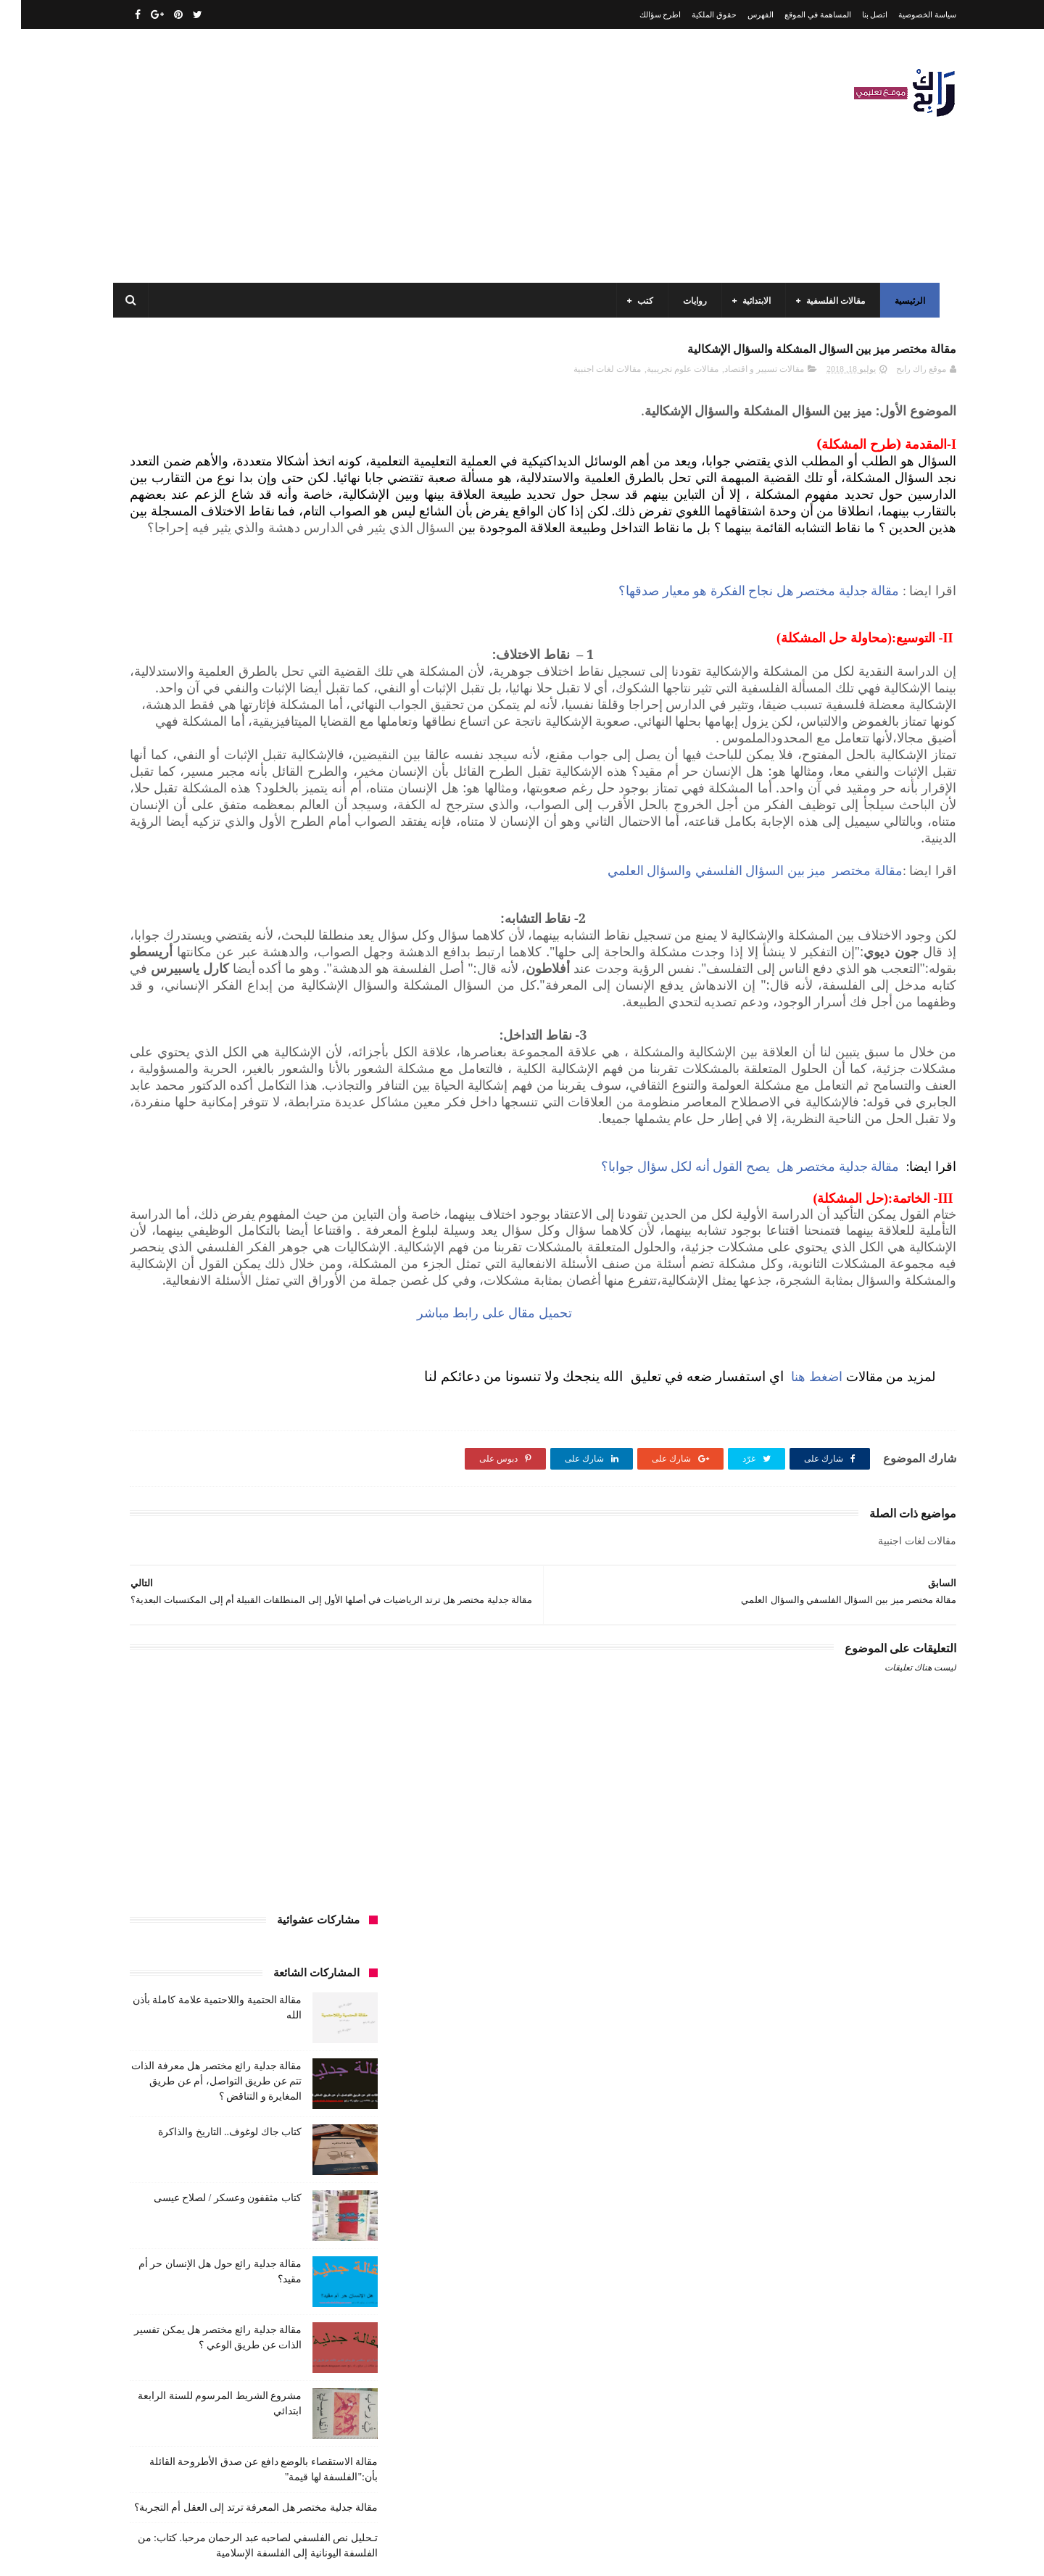 The height and width of the screenshot is (2576, 1044). I want to click on مقالات لغات اجنبية, so click(586, 378).